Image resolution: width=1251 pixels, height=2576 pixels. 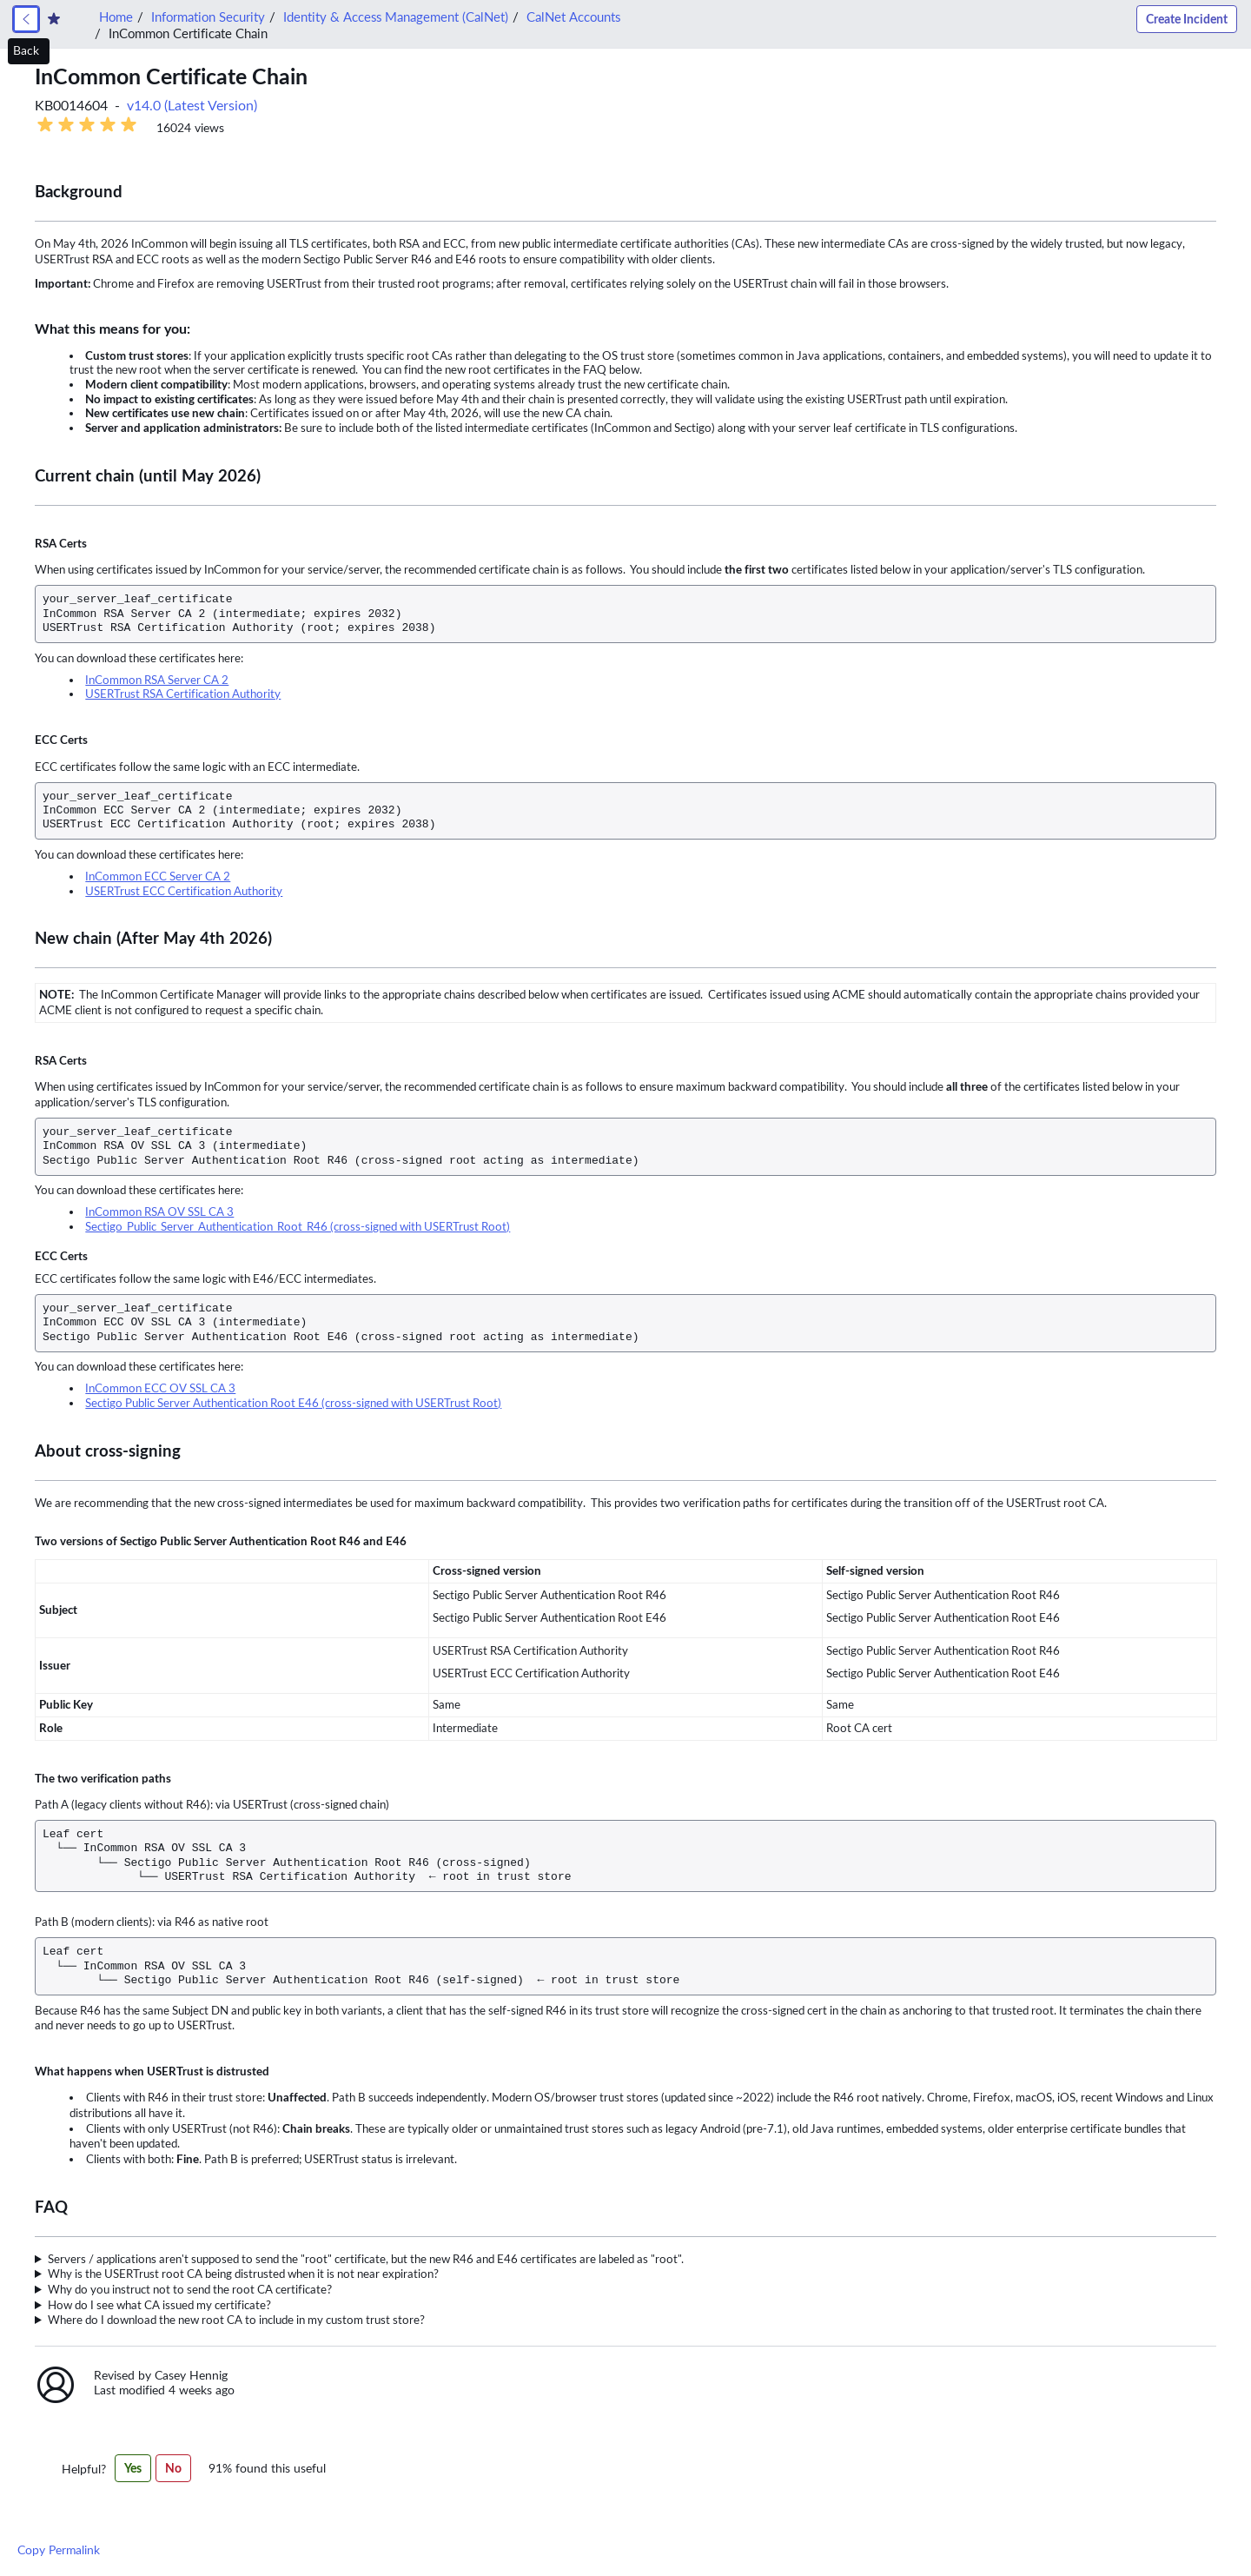 What do you see at coordinates (157, 876) in the screenshot?
I see `InCommon ECC Server CA 2` at bounding box center [157, 876].